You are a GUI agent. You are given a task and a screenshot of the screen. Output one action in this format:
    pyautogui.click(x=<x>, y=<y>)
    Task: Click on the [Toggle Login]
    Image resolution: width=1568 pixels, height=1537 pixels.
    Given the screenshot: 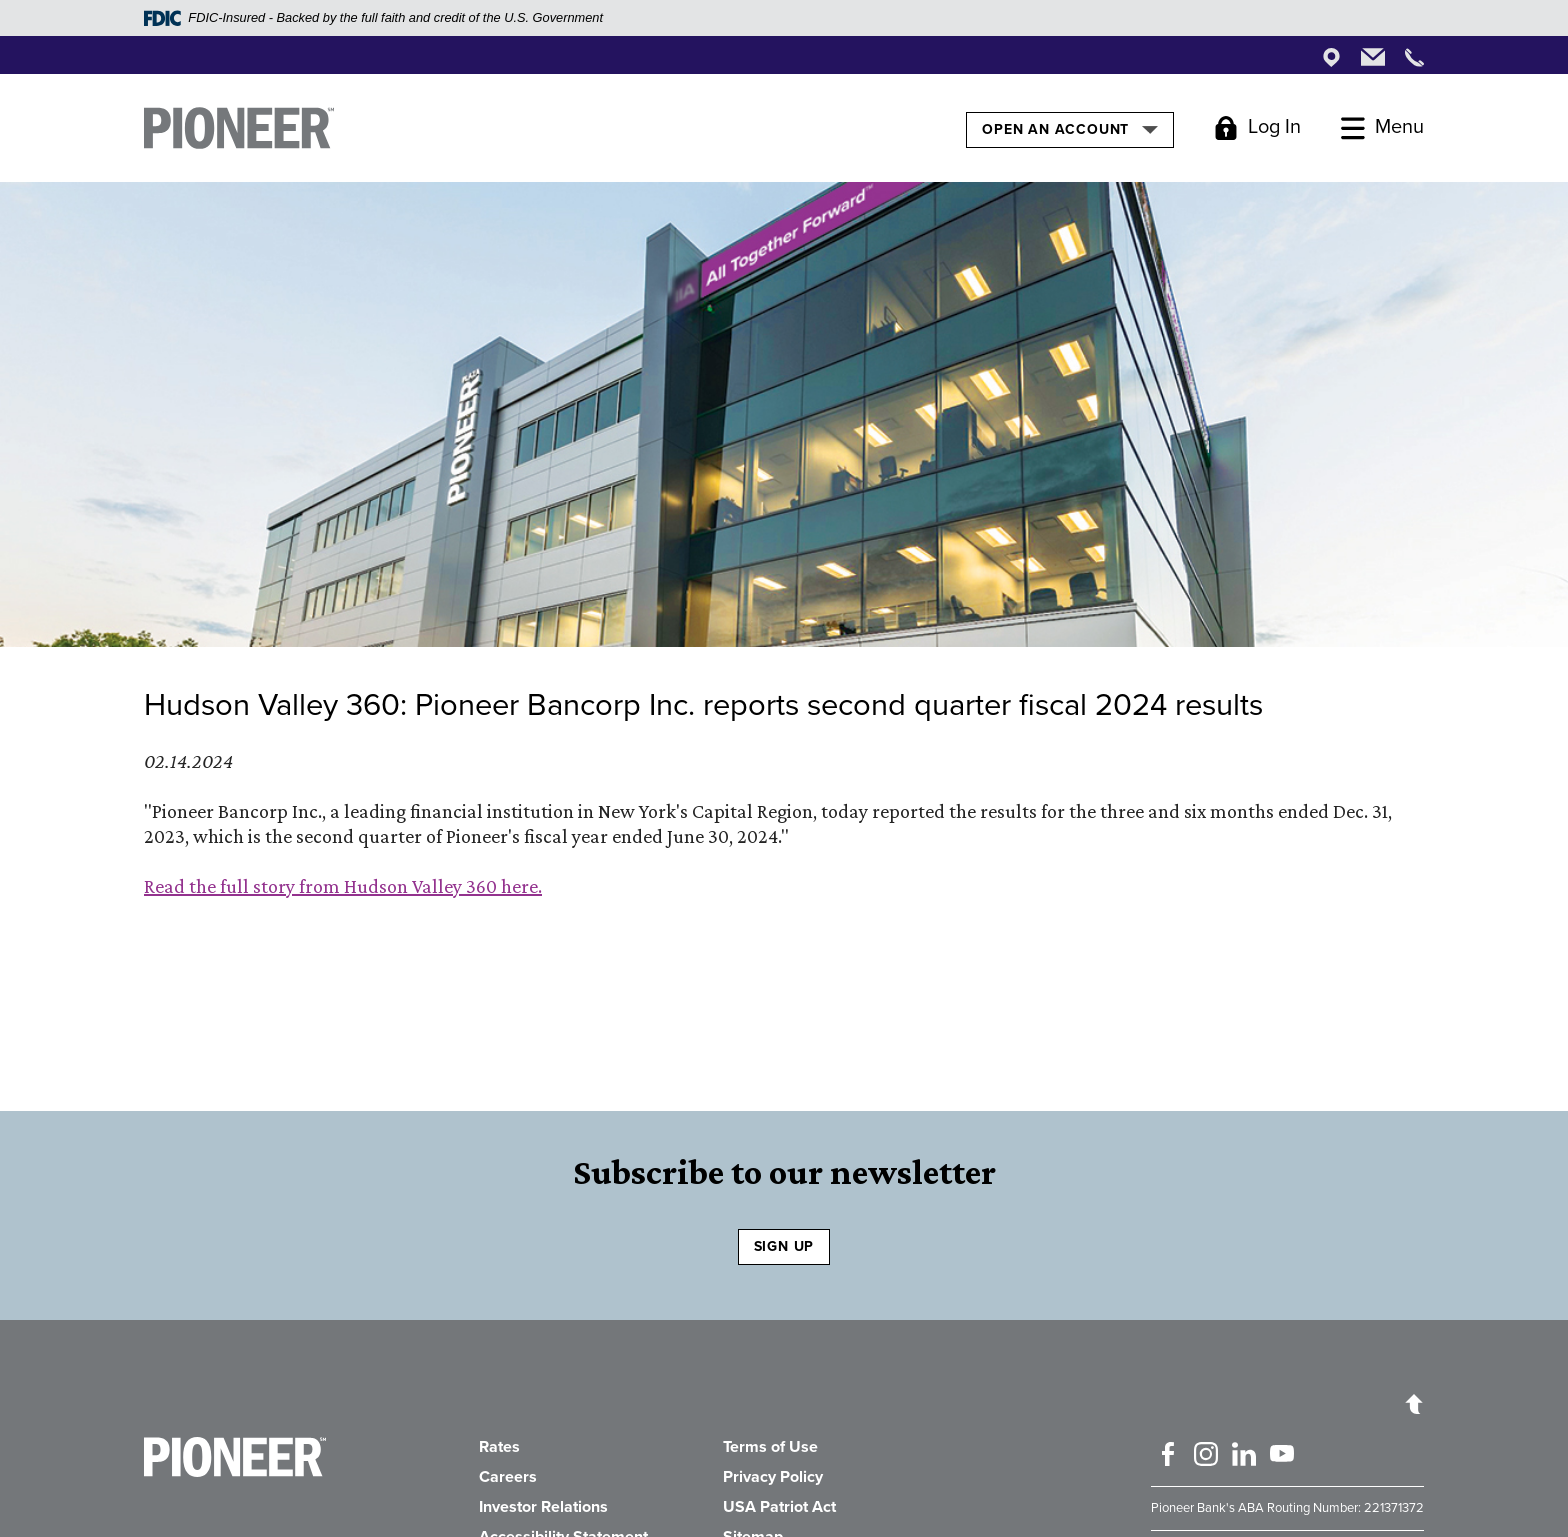 What is the action you would take?
    pyautogui.click(x=1257, y=128)
    